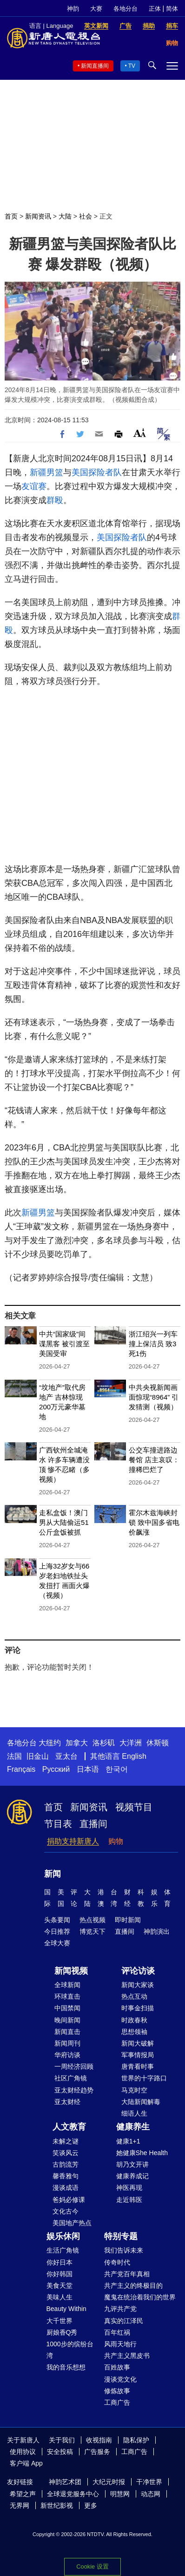 The height and width of the screenshot is (2576, 185). Describe the element at coordinates (134, 2031) in the screenshot. I see `思想领袖` at that location.